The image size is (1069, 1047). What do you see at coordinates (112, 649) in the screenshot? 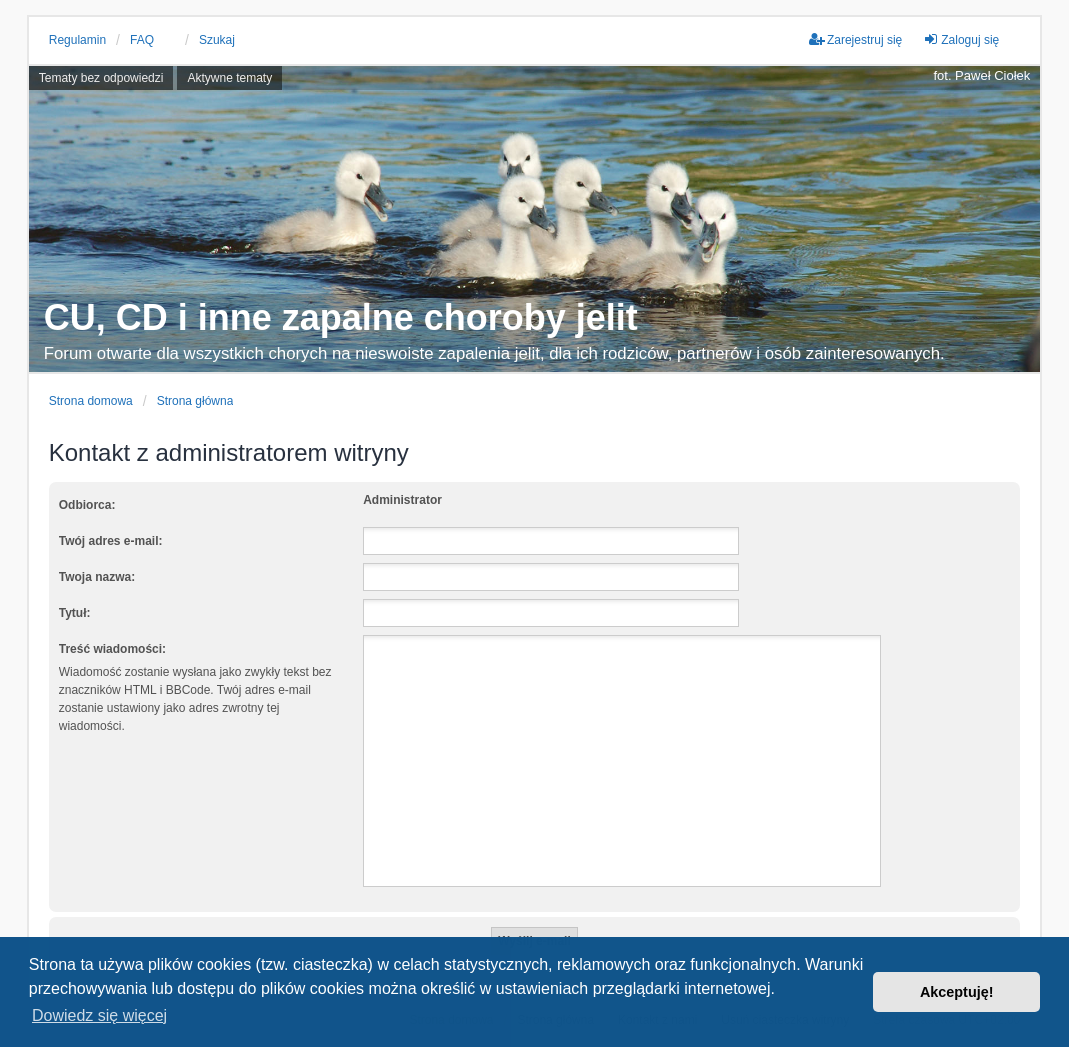
I see `Treść wiadomości:` at bounding box center [112, 649].